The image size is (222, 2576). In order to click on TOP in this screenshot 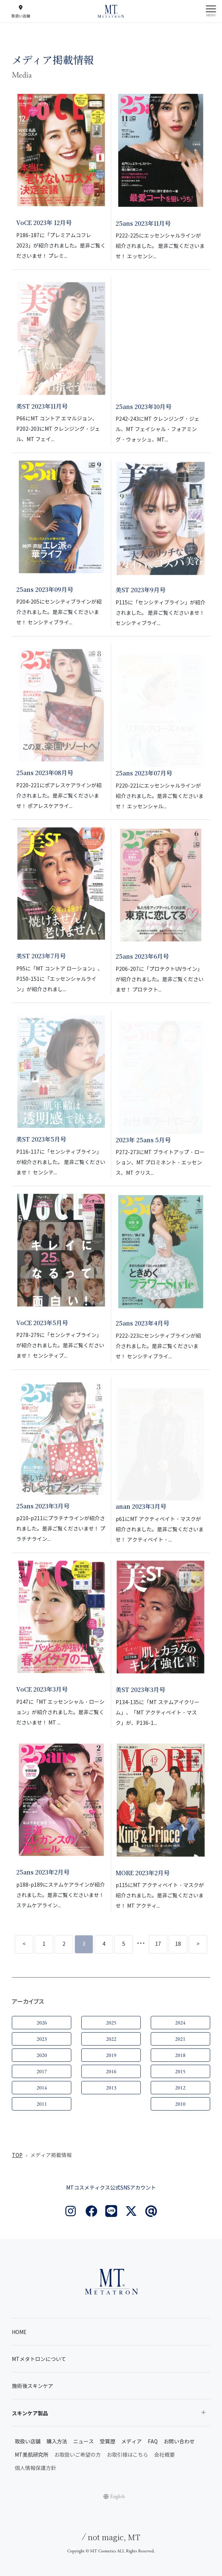, I will do `click(17, 2155)`.